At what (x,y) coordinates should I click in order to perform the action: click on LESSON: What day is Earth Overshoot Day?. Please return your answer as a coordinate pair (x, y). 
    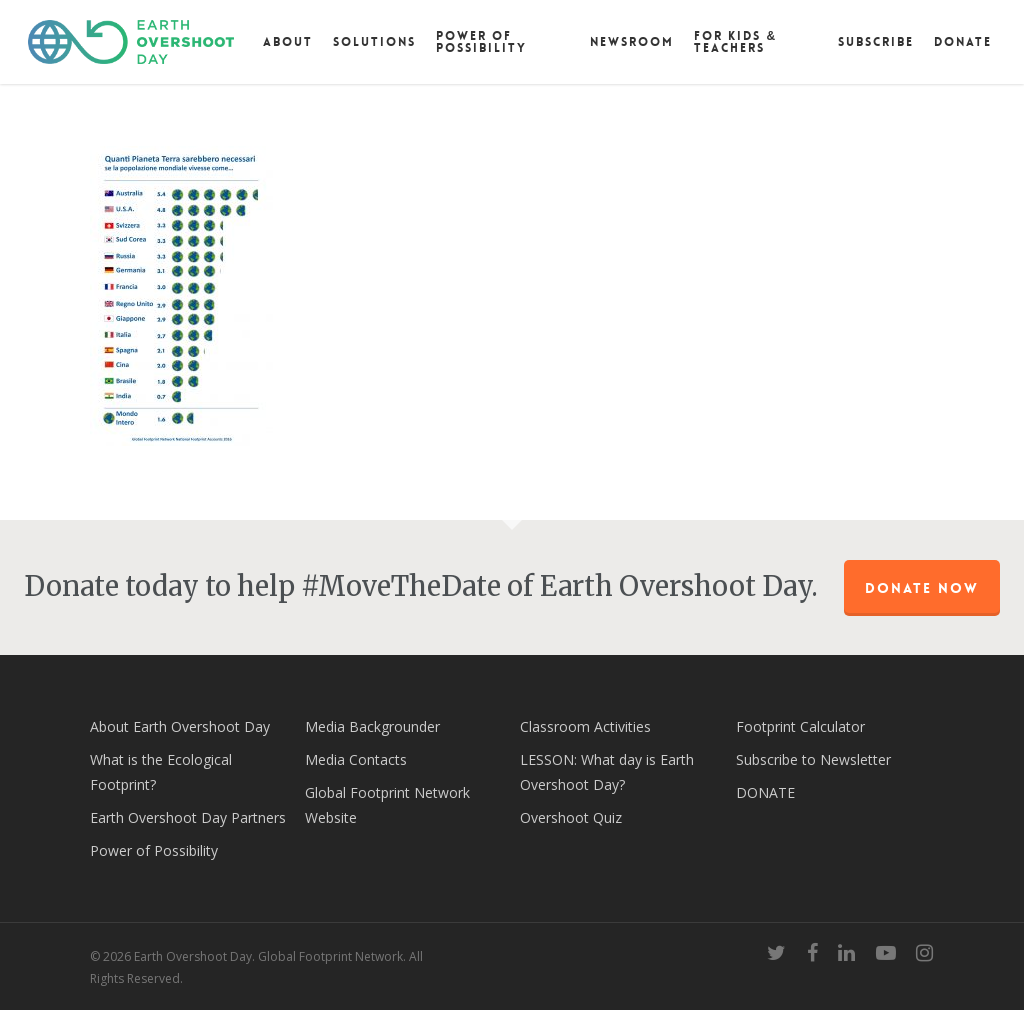
    Looking at the image, I should click on (607, 772).